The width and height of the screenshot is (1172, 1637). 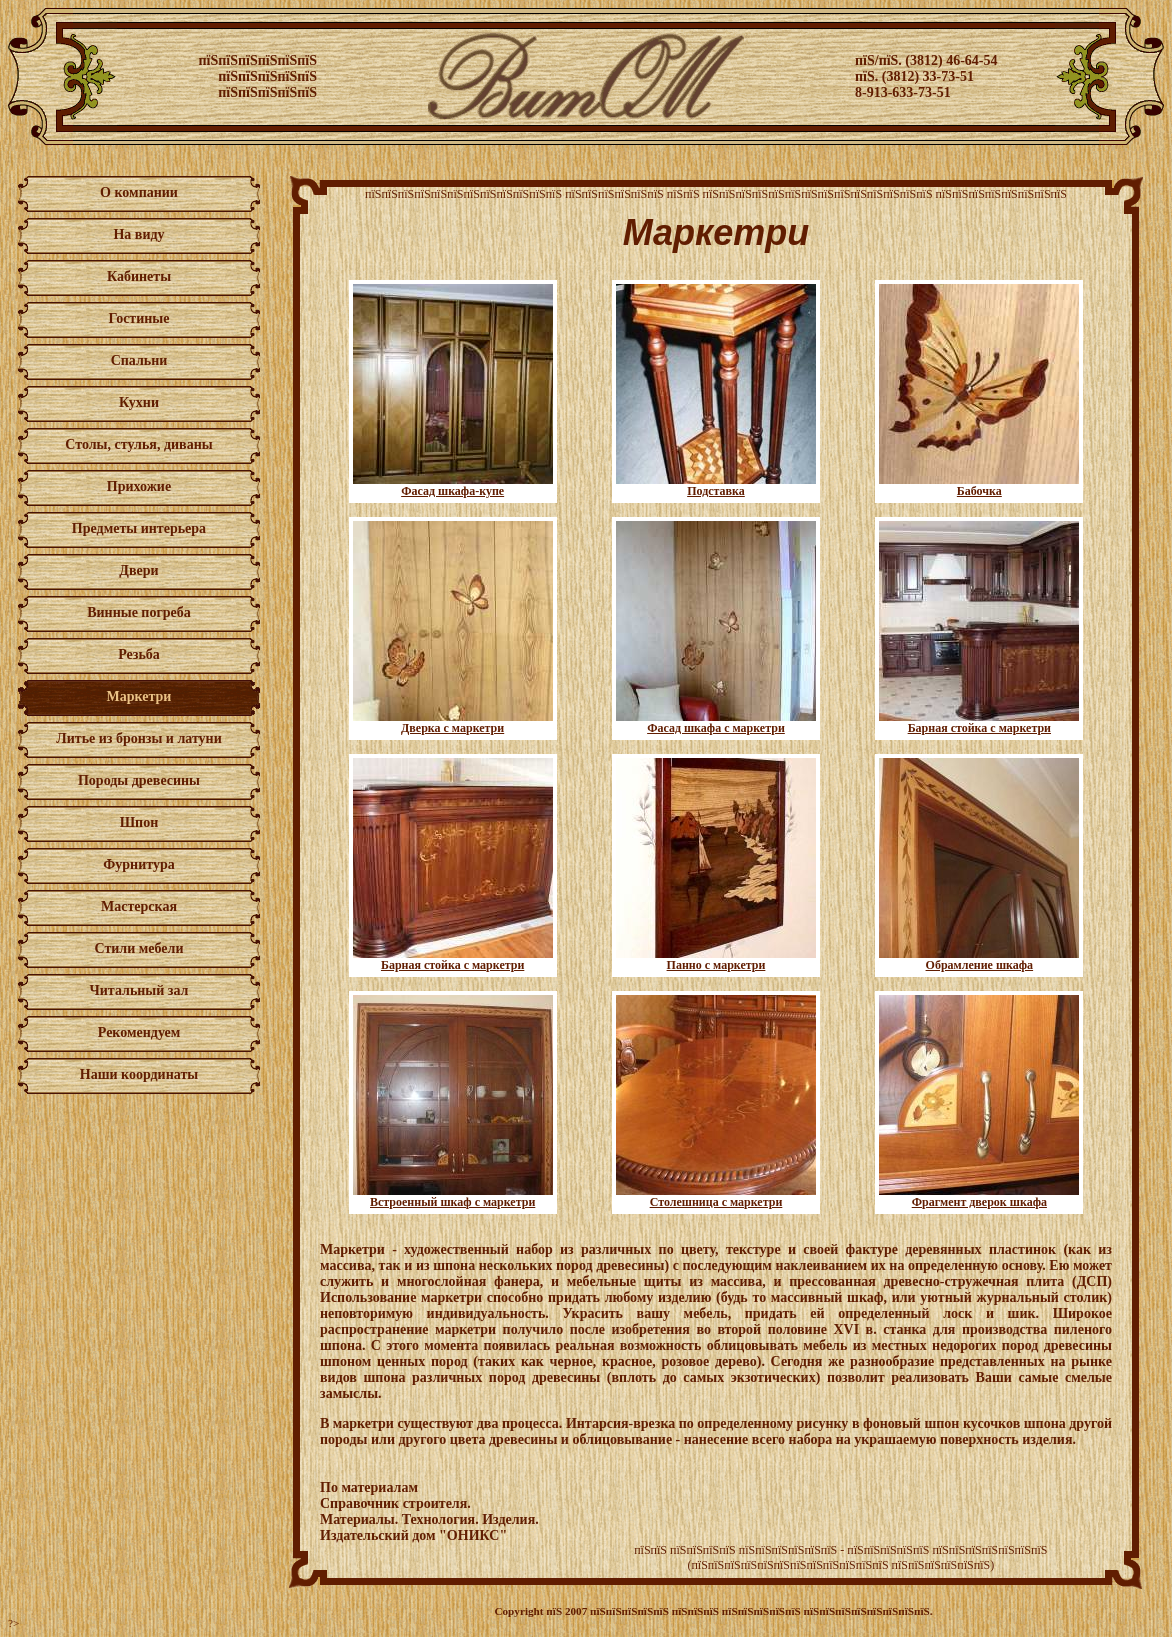 What do you see at coordinates (139, 990) in the screenshot?
I see `Читальный зал` at bounding box center [139, 990].